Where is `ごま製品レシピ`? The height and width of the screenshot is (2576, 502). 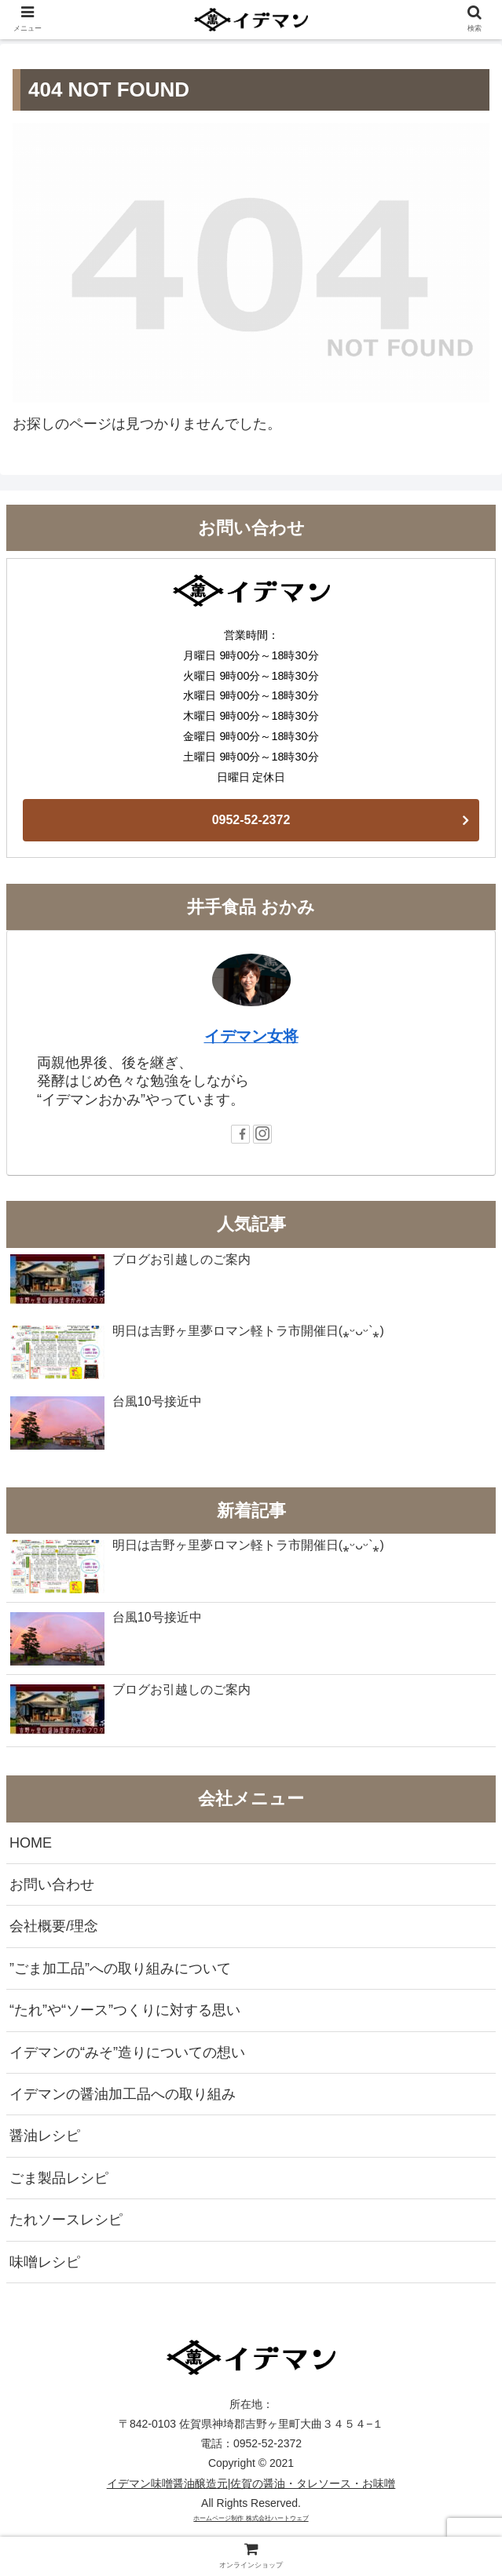
ごま製品レシピ is located at coordinates (58, 2178).